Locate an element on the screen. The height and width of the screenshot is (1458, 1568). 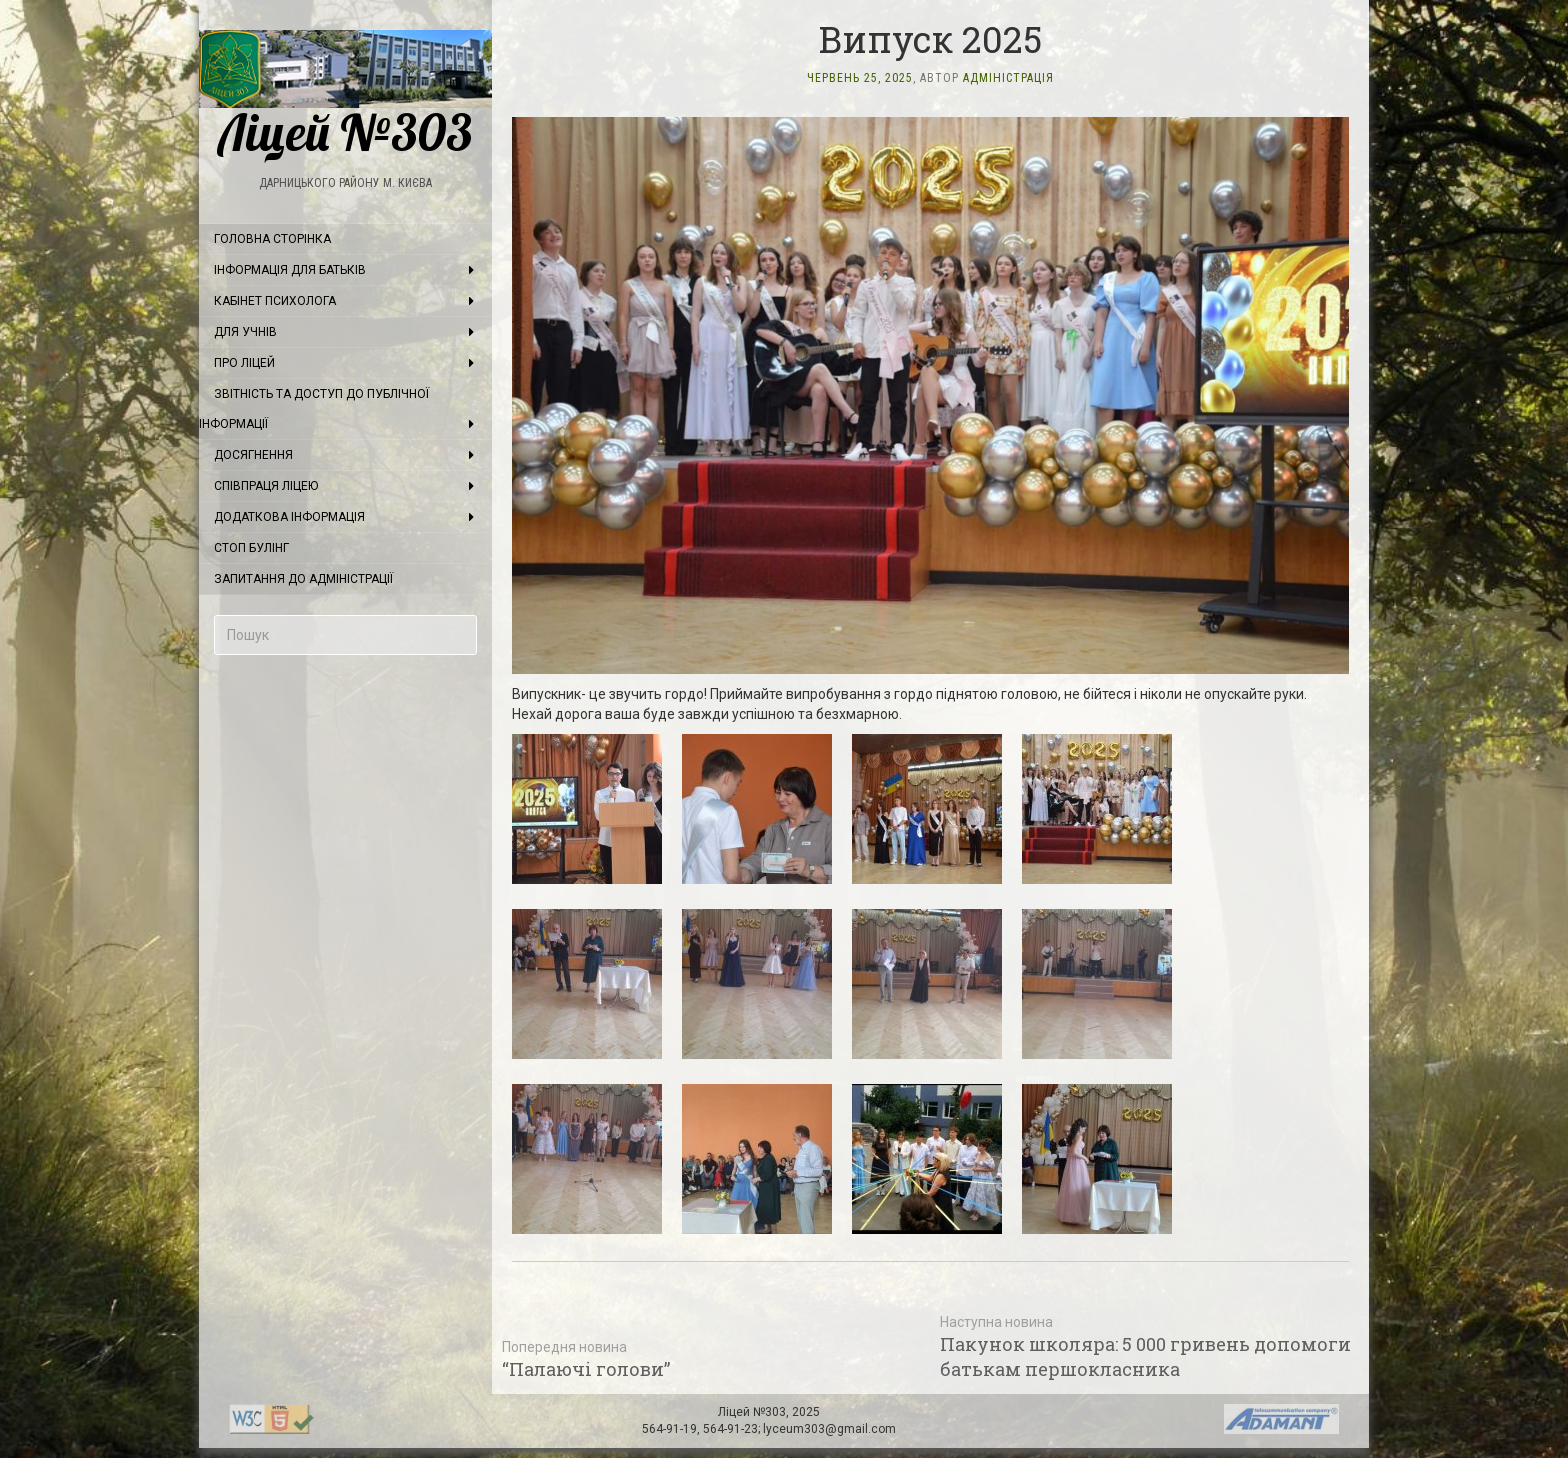
Досягнення is located at coordinates (253, 455).